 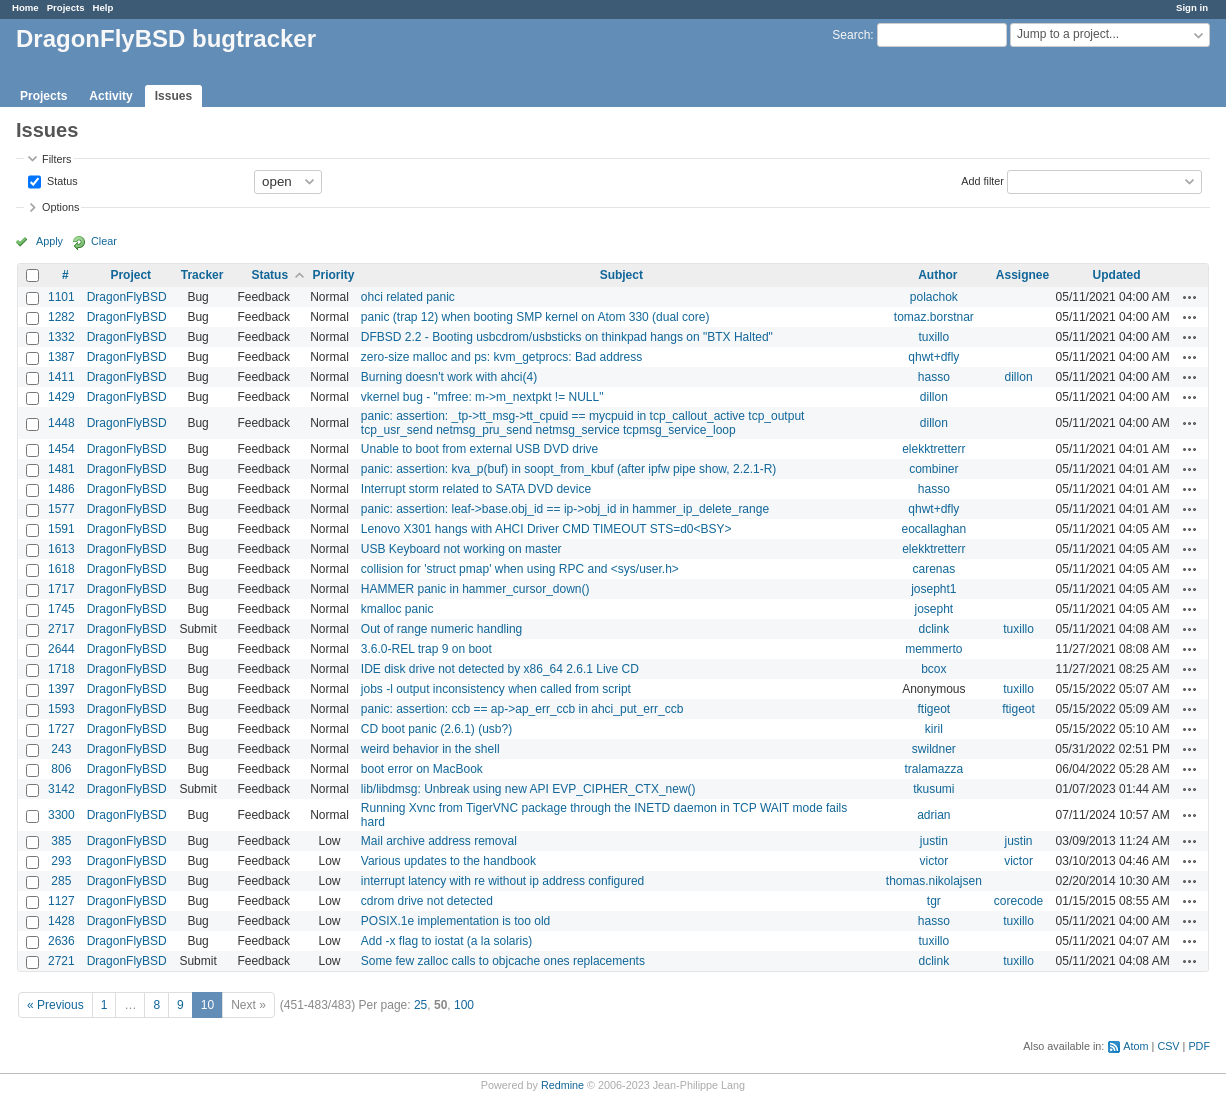 I want to click on Search, so click(x=851, y=35).